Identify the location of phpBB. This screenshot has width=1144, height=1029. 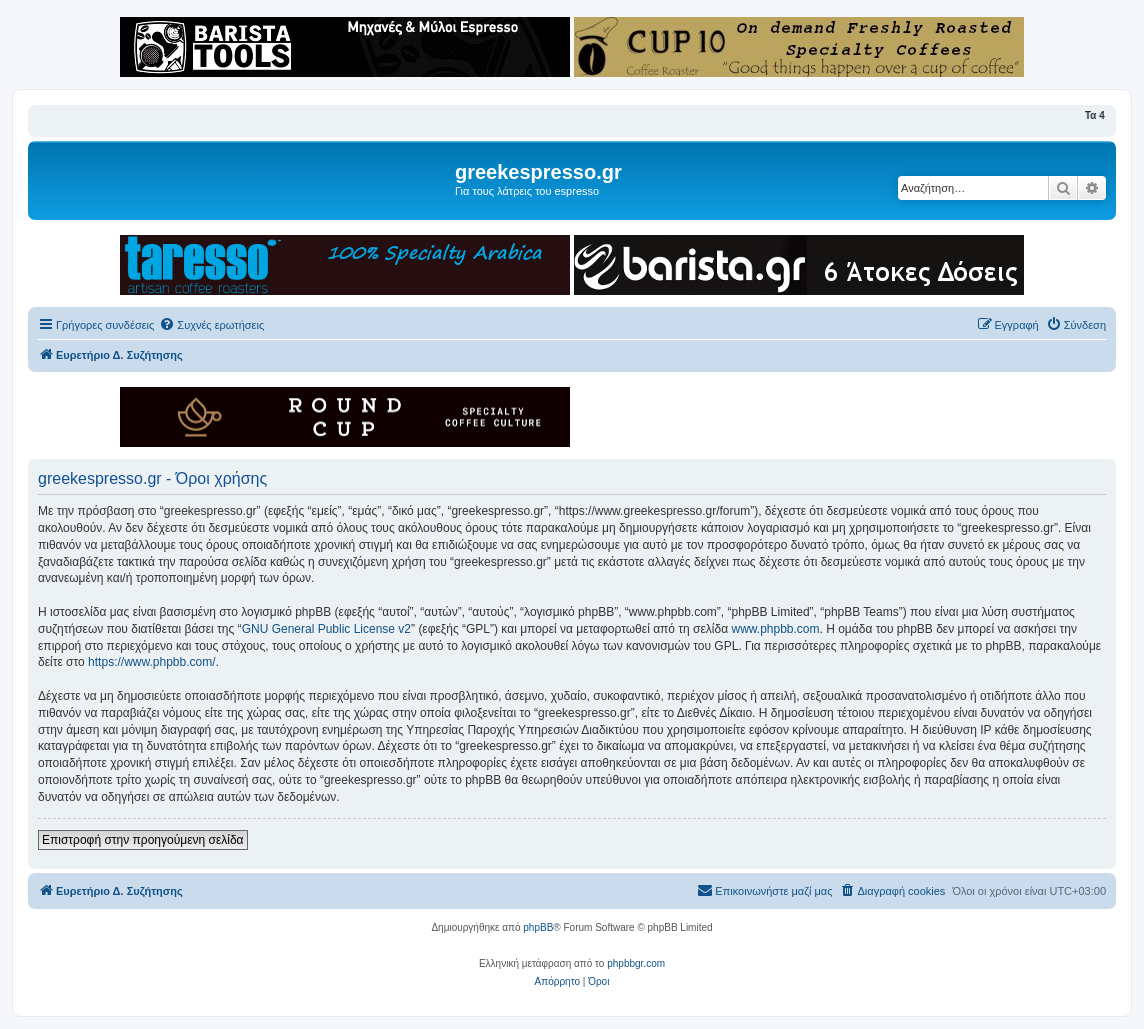
(538, 927).